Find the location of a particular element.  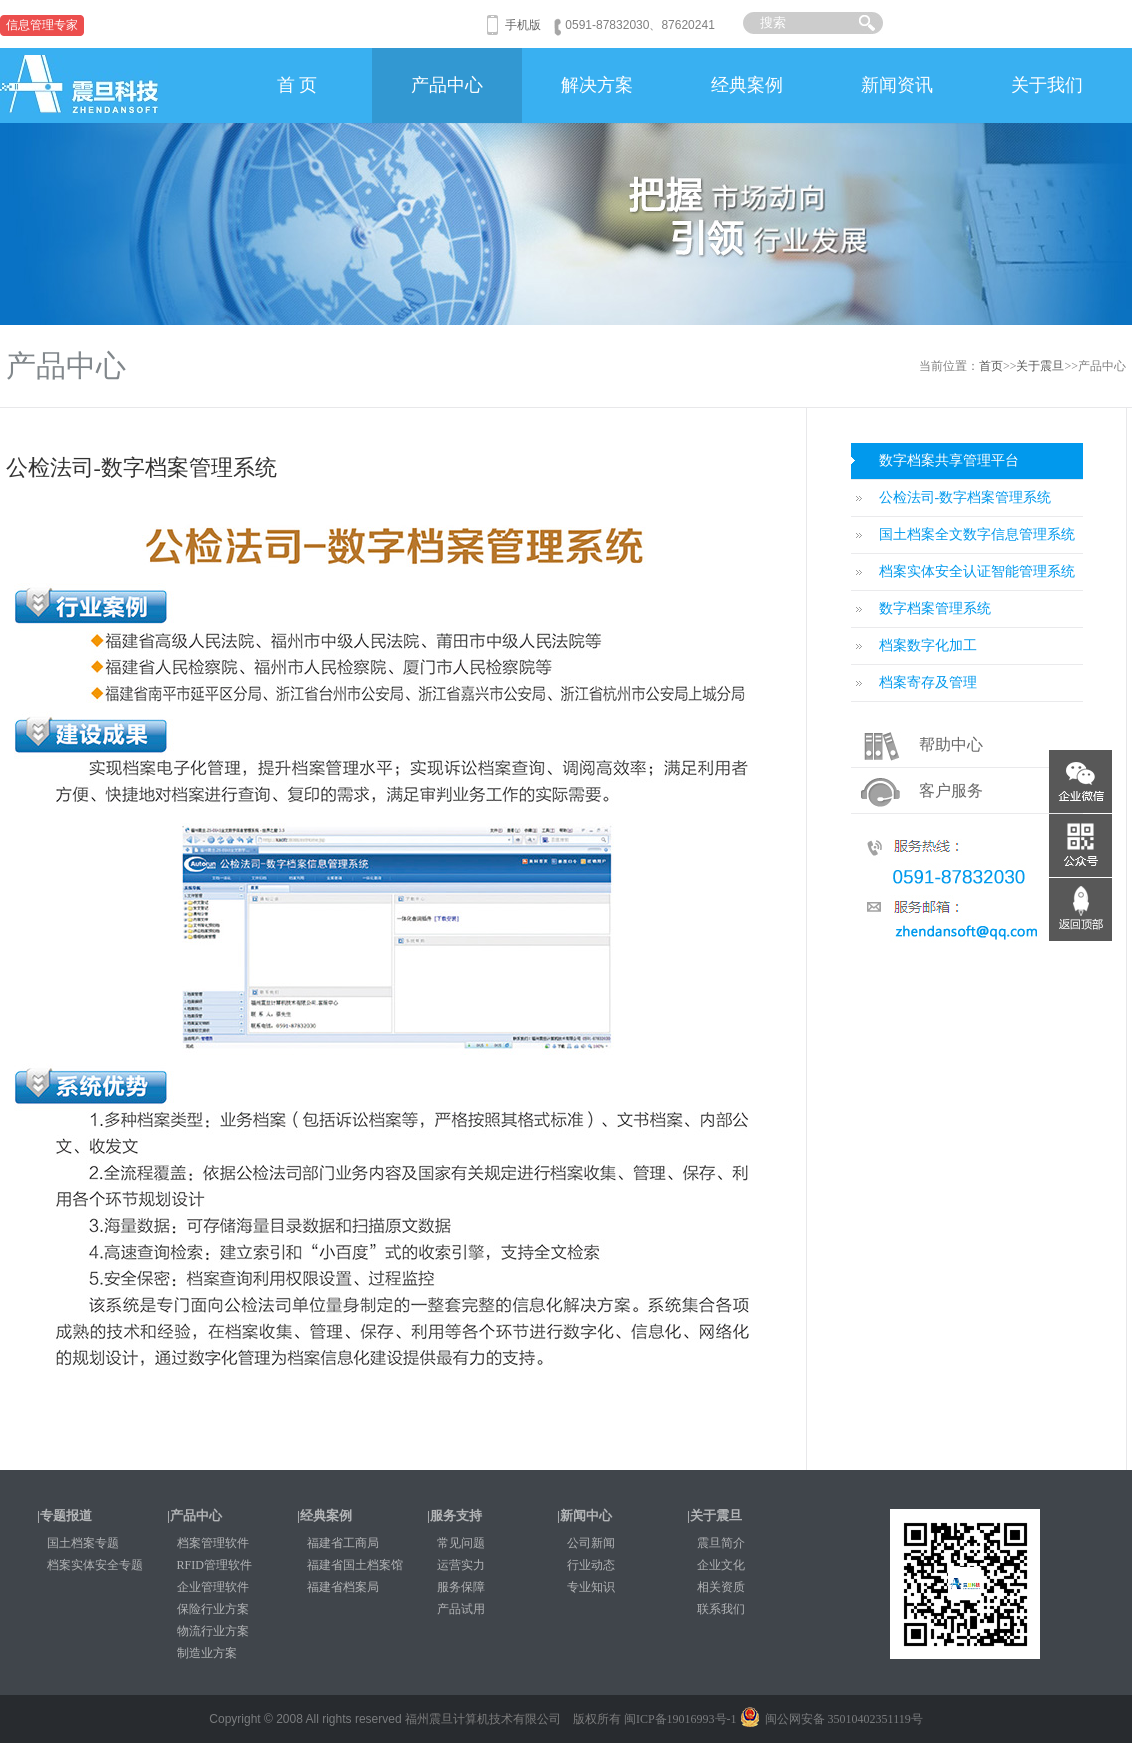

相关资质 is located at coordinates (721, 1587).